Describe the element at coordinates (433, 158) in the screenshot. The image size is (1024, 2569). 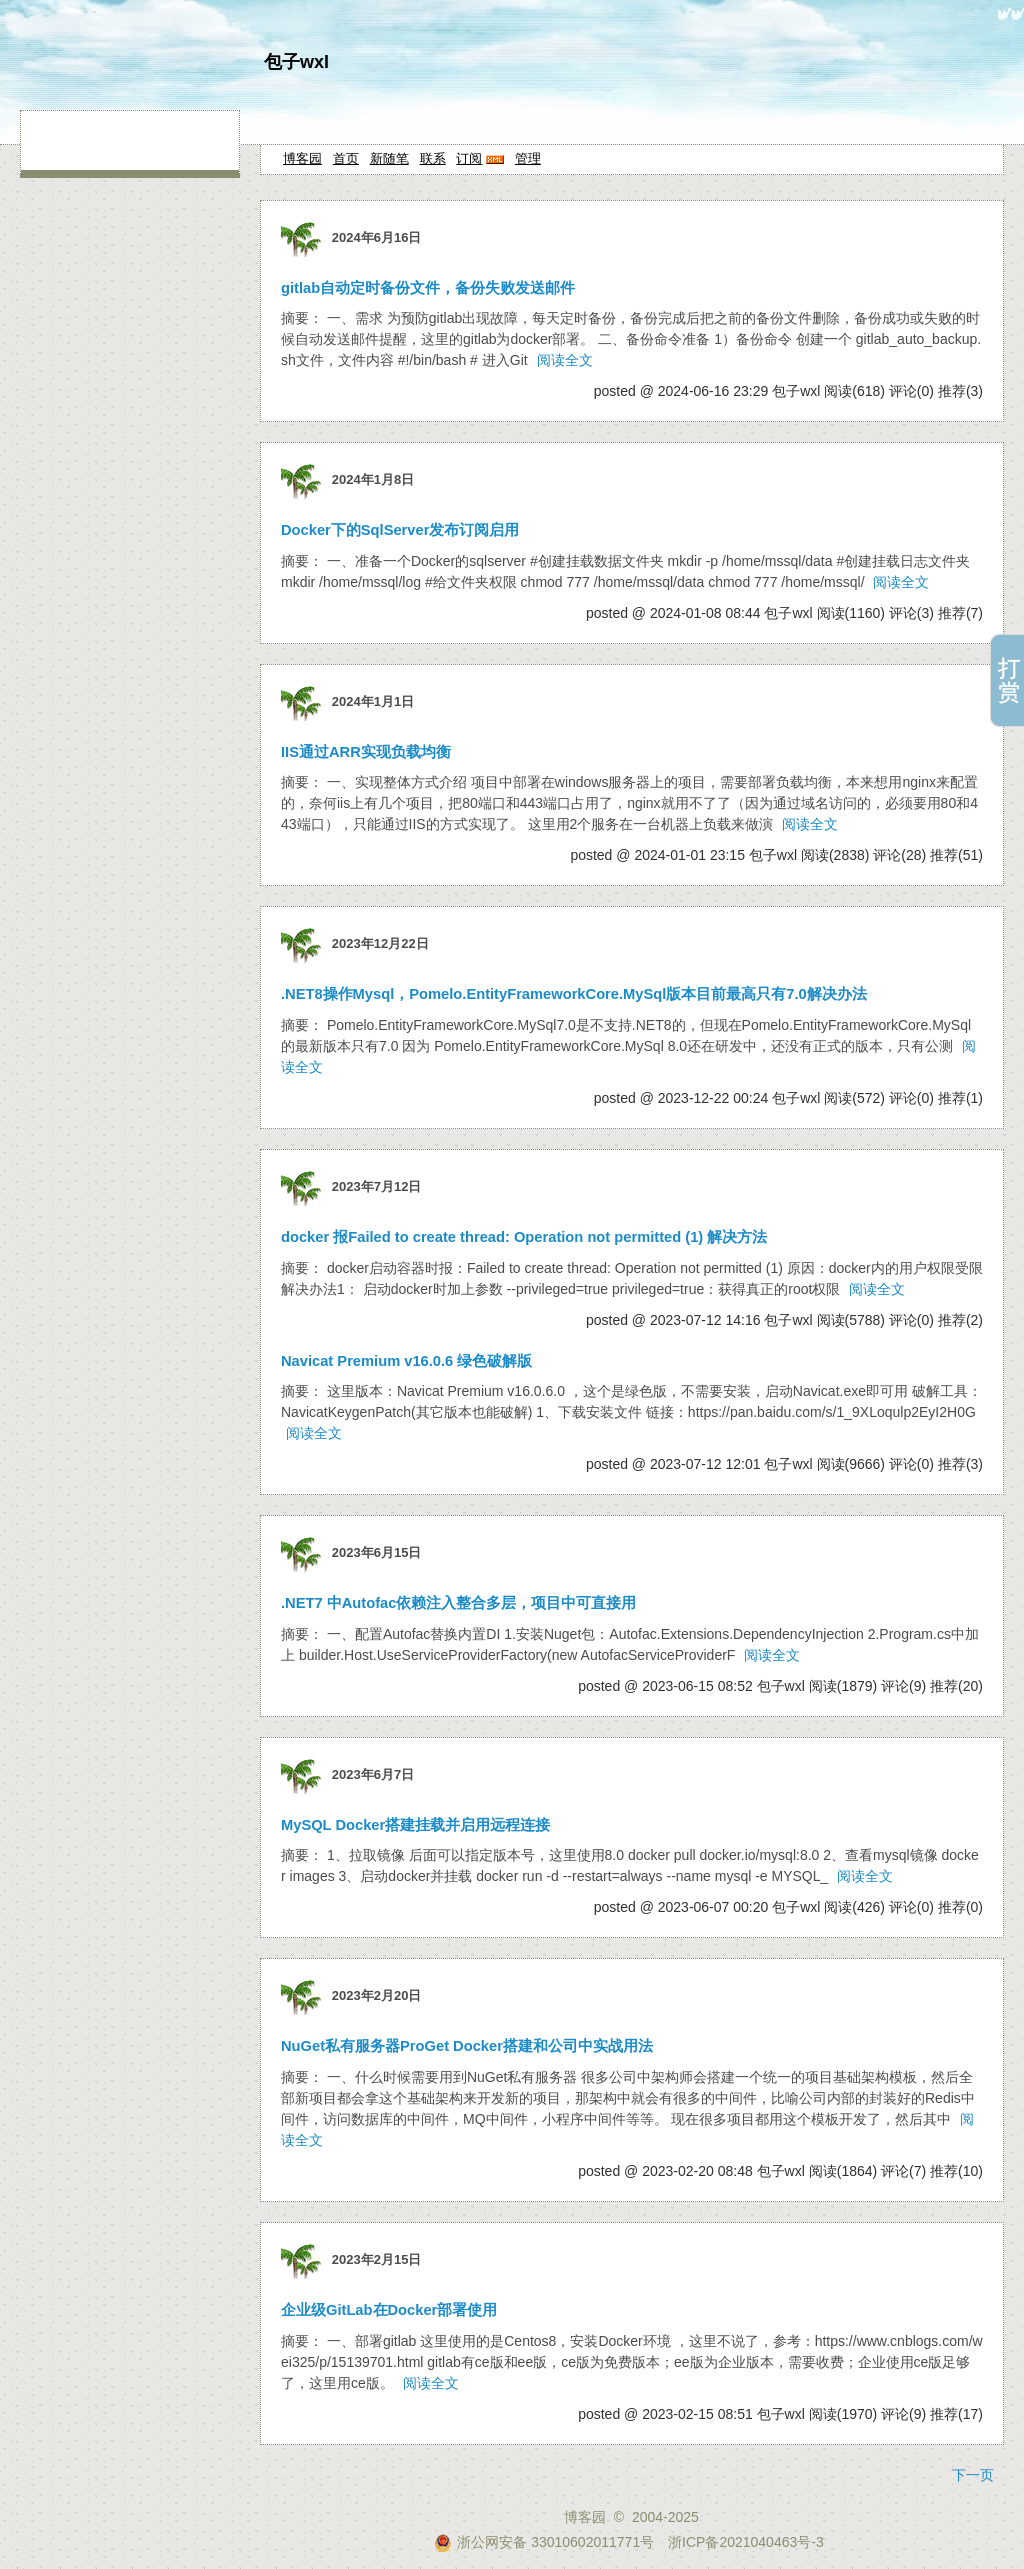
I see `联系` at that location.